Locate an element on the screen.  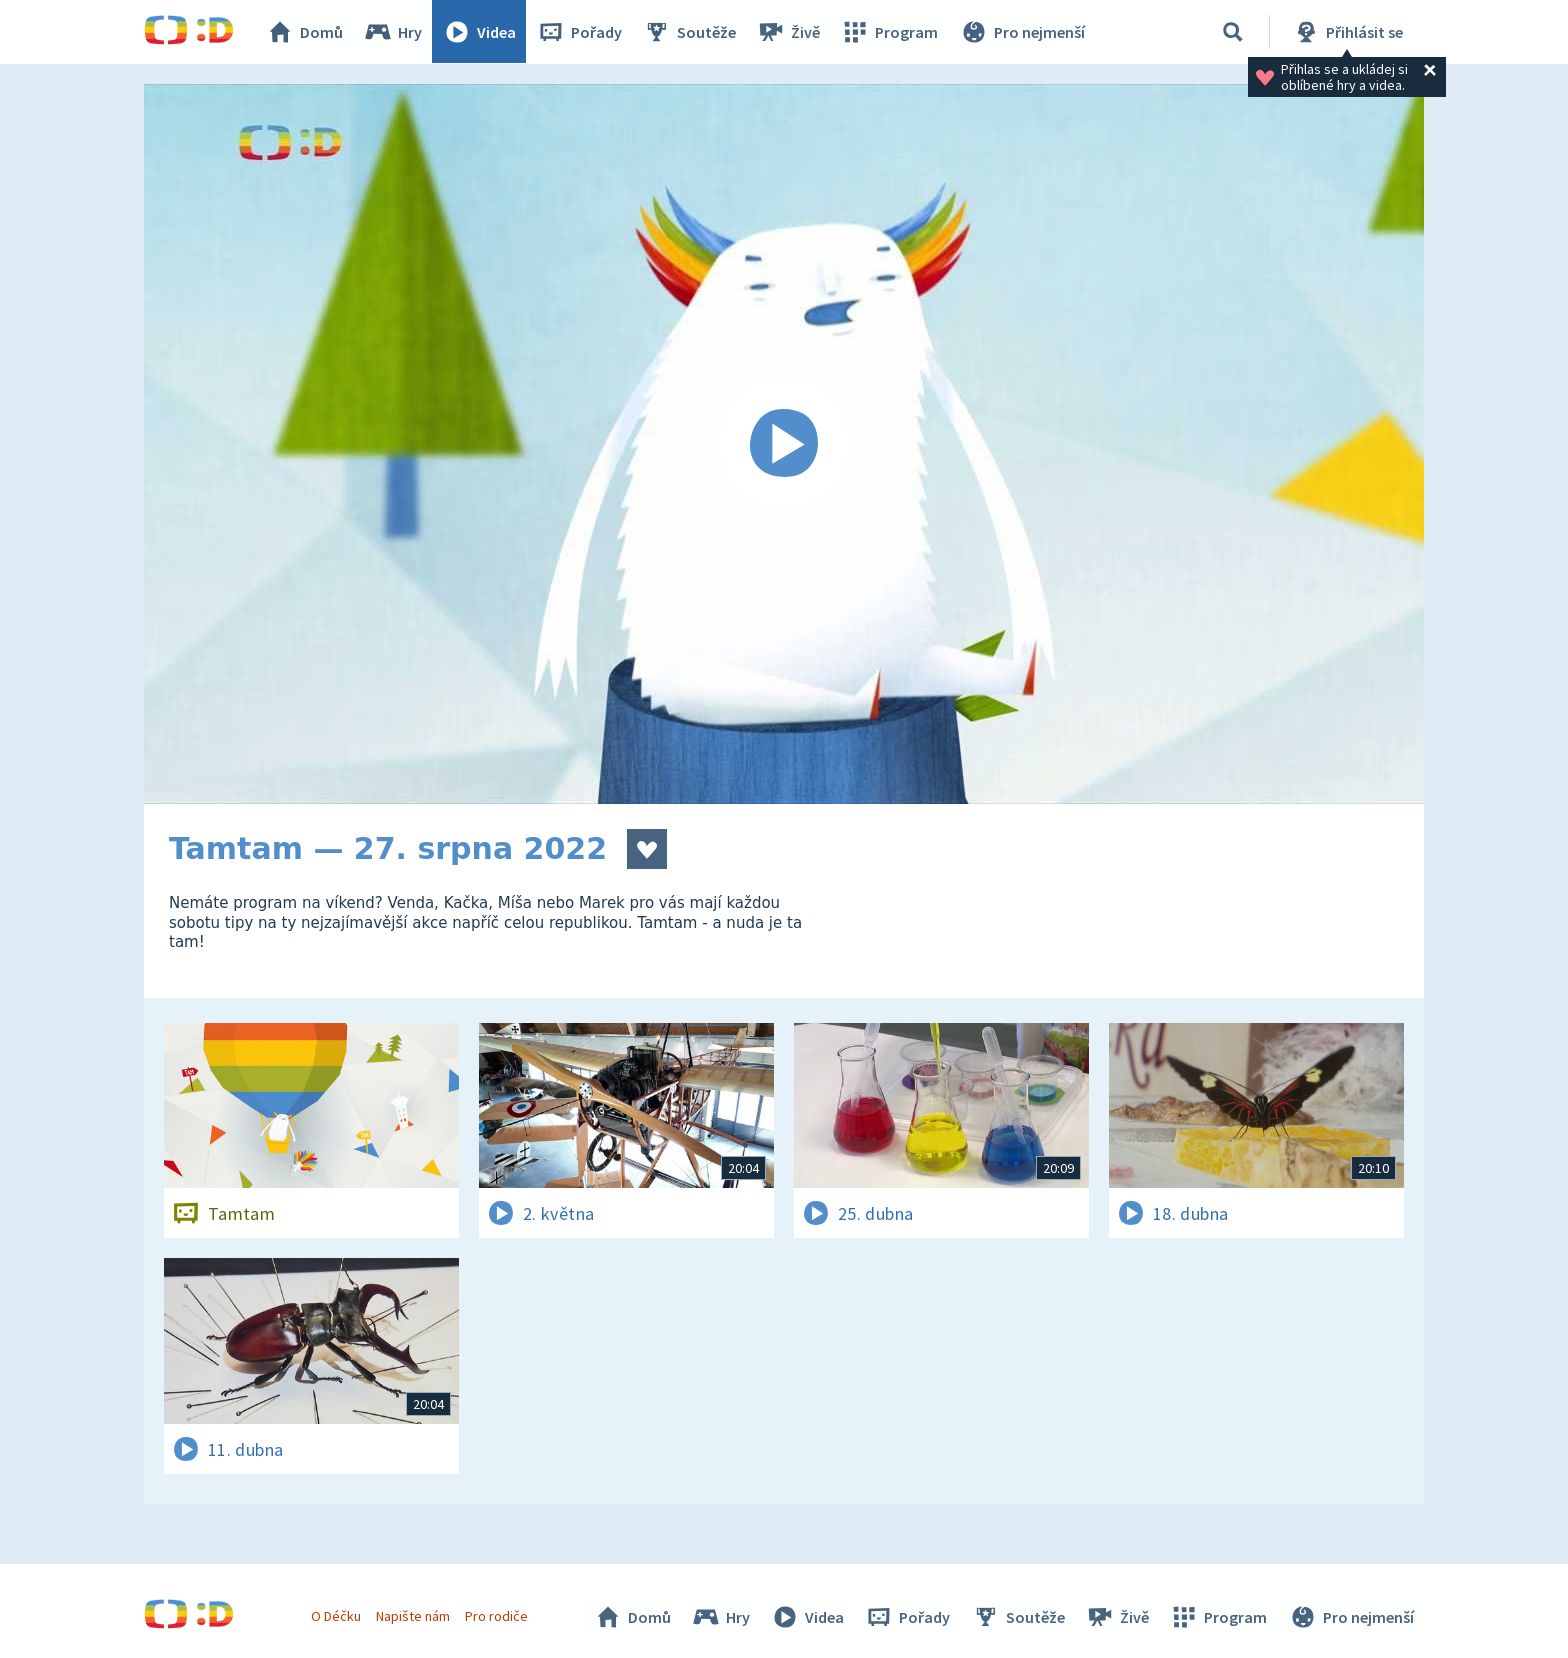
[Vyhledávání] is located at coordinates (1233, 32).